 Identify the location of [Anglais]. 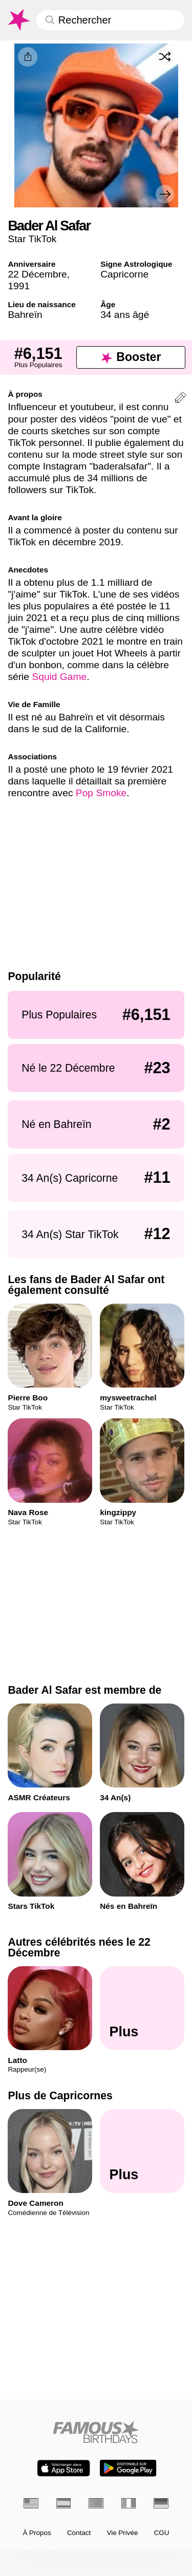
(31, 2503).